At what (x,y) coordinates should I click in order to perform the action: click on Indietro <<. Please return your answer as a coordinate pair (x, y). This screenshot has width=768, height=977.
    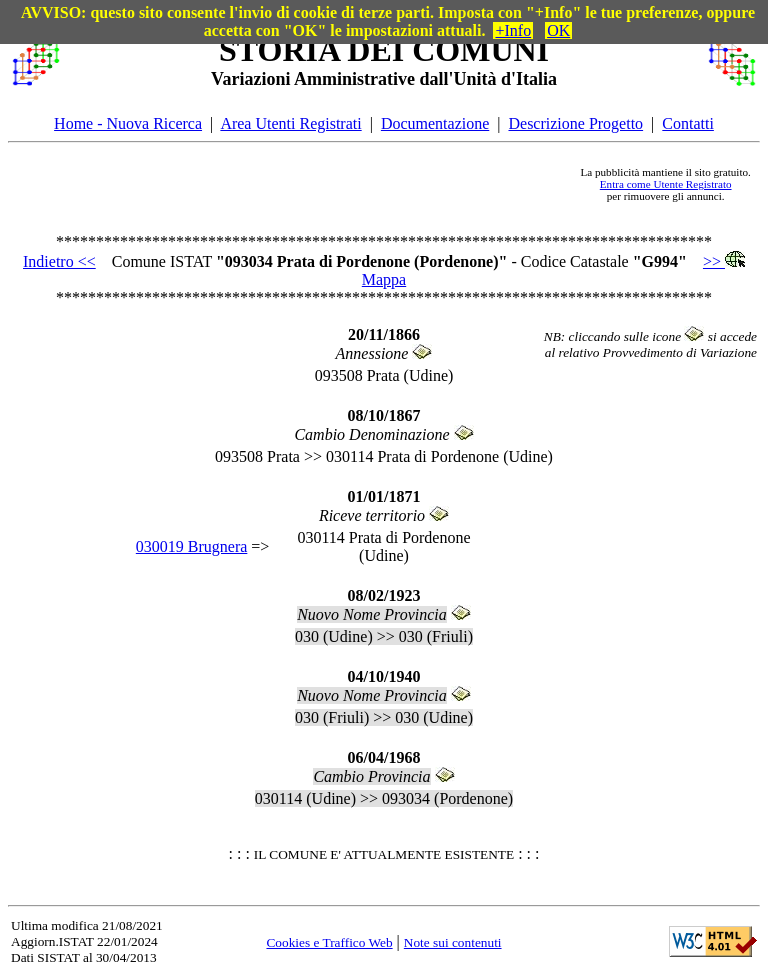
    Looking at the image, I should click on (59, 261).